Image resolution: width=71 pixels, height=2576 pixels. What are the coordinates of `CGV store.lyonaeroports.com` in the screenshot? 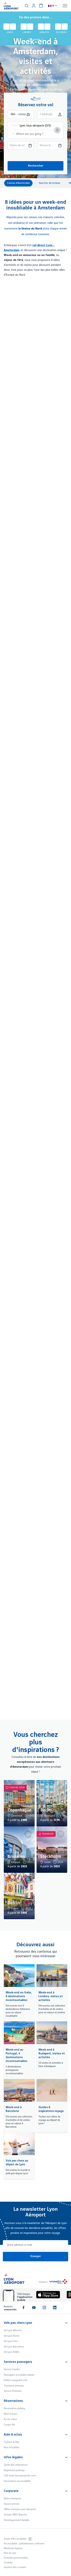 It's located at (20, 2475).